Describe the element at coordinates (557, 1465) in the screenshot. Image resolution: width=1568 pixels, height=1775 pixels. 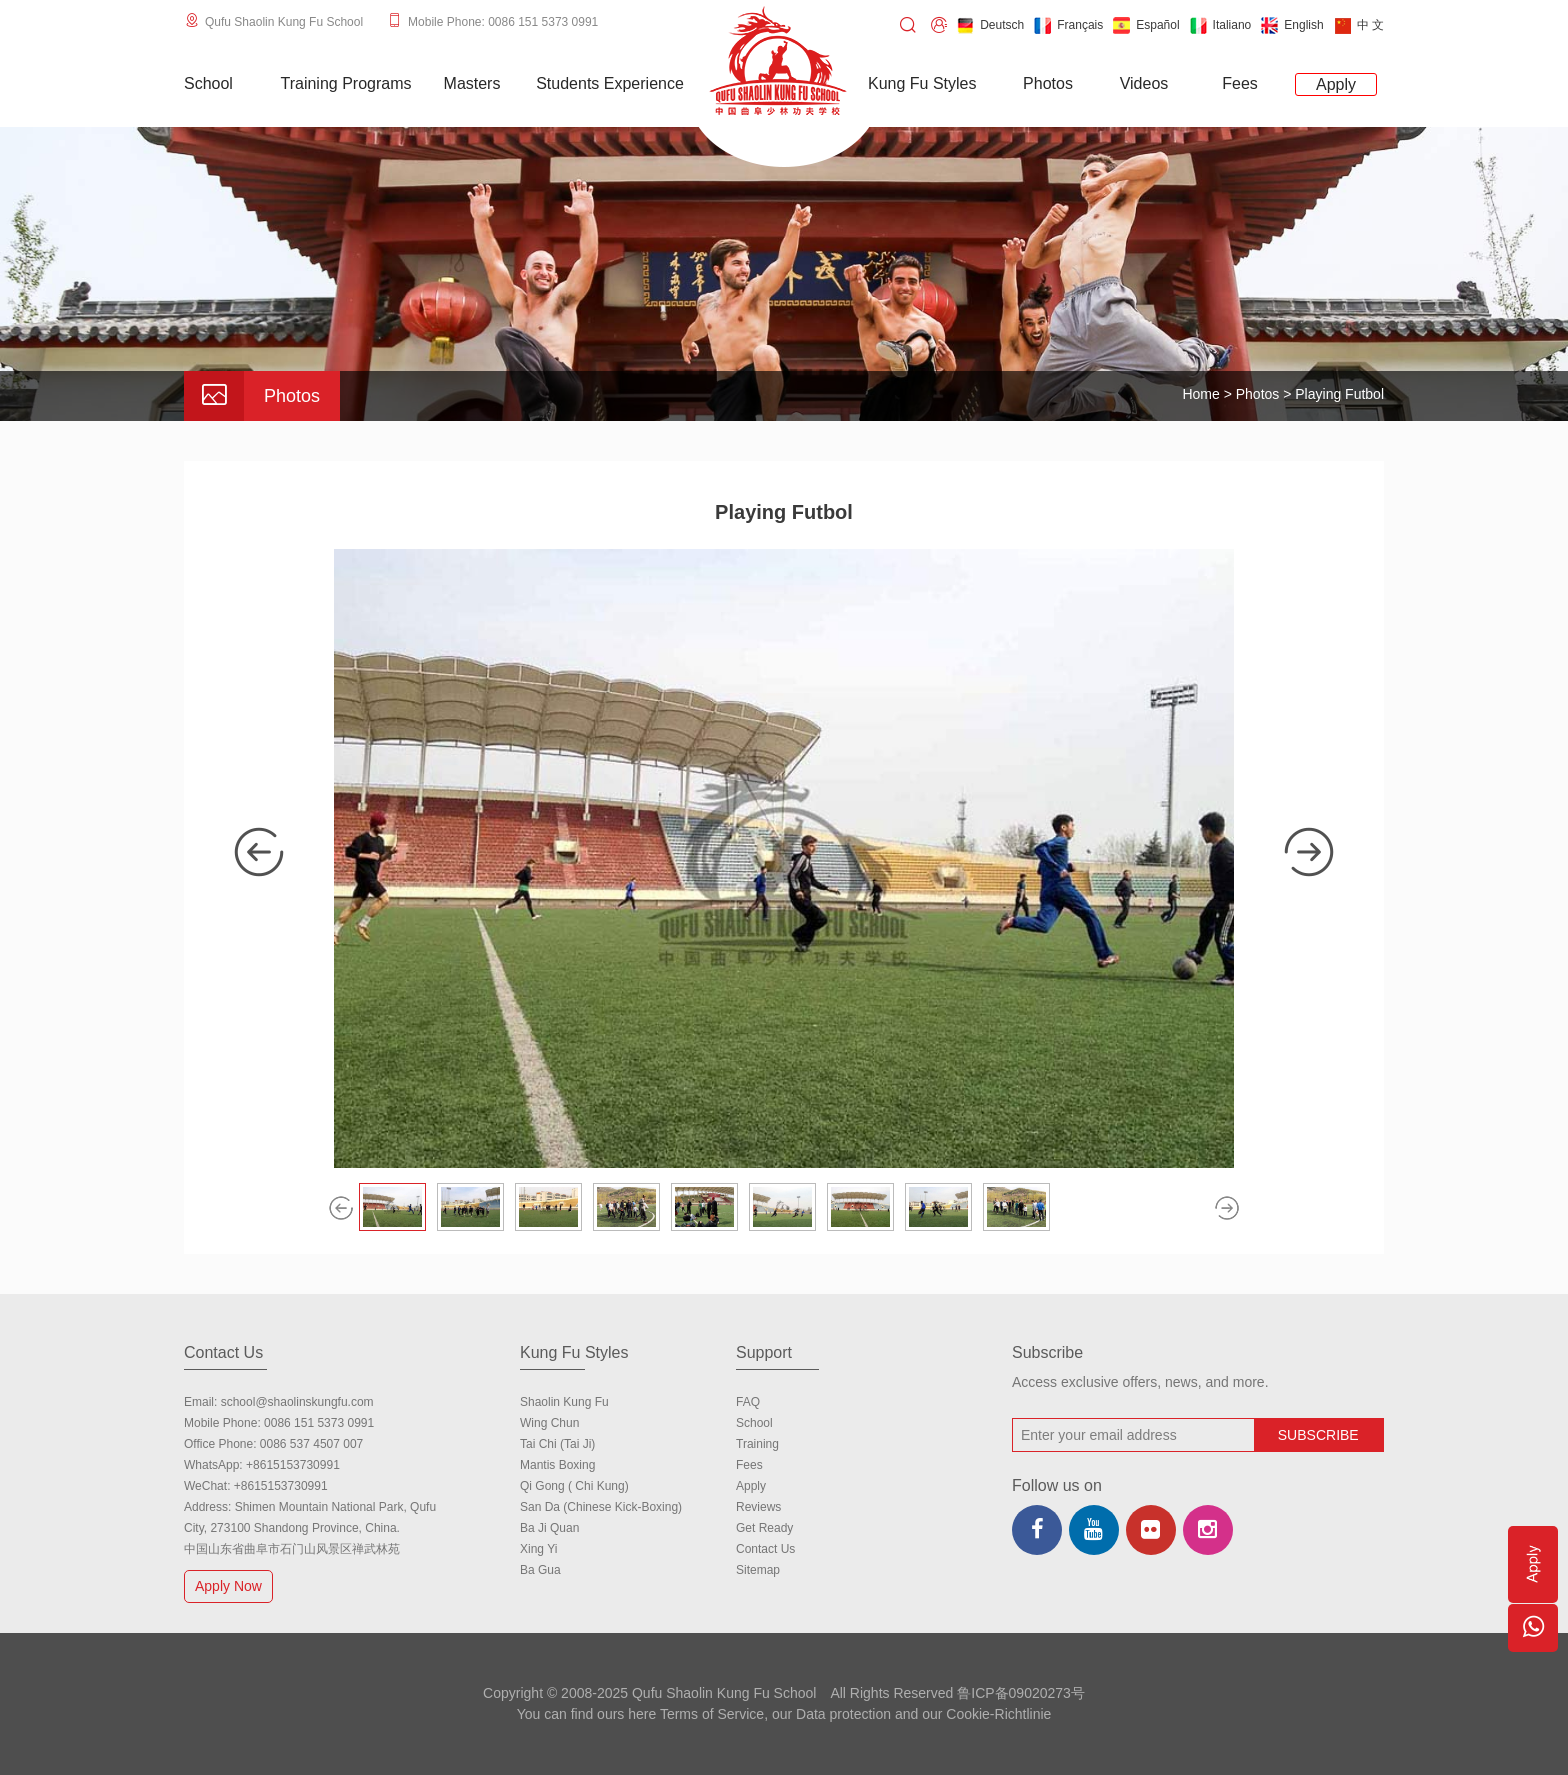
I see `Mantis Boxing` at that location.